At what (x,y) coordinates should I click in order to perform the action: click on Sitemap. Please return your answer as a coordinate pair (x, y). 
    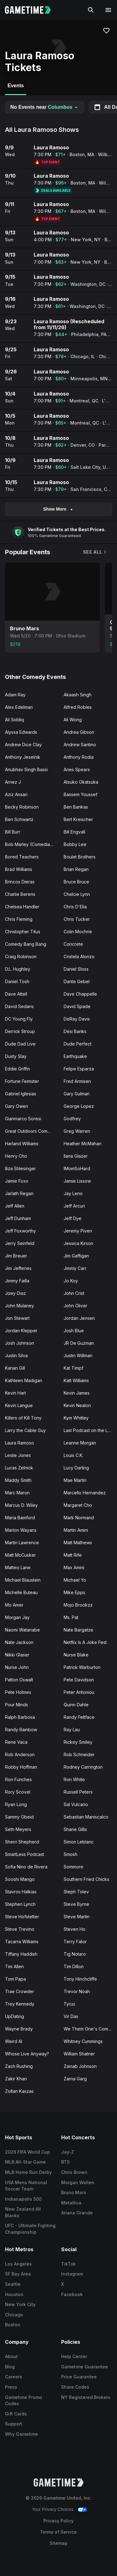
    Looking at the image, I should click on (58, 2543).